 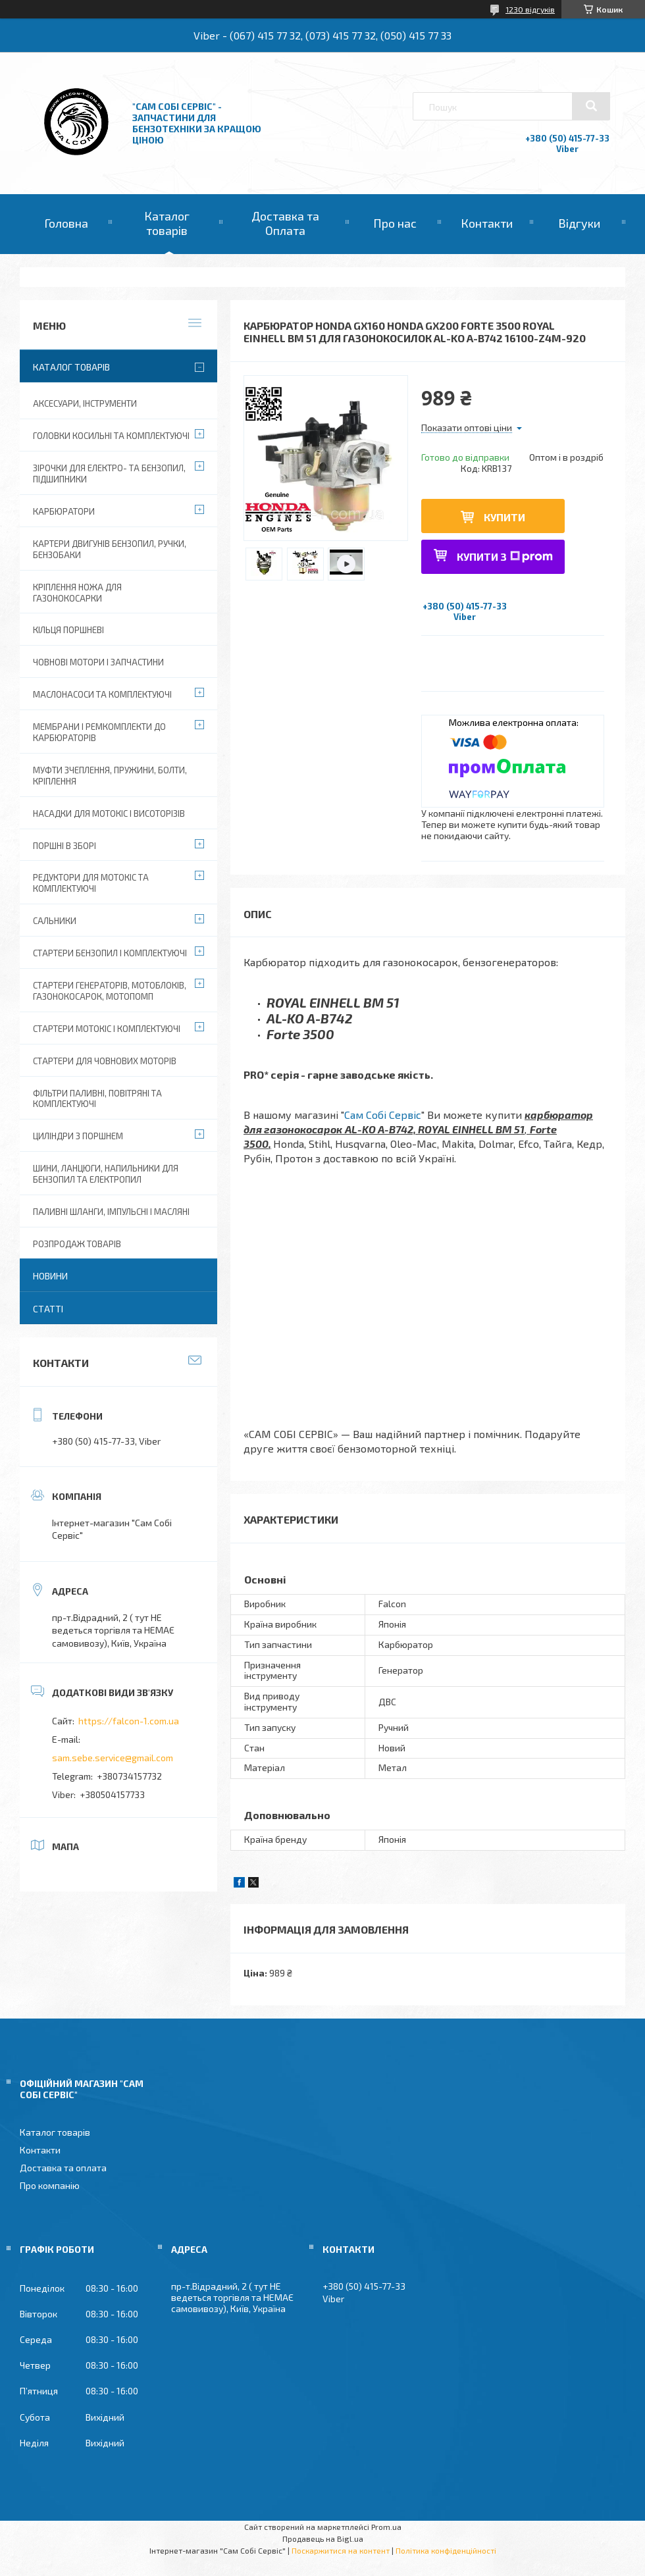 I want to click on Стартери генераторів, мотоблоків, газонокосарок, мотопомп, so click(x=109, y=991).